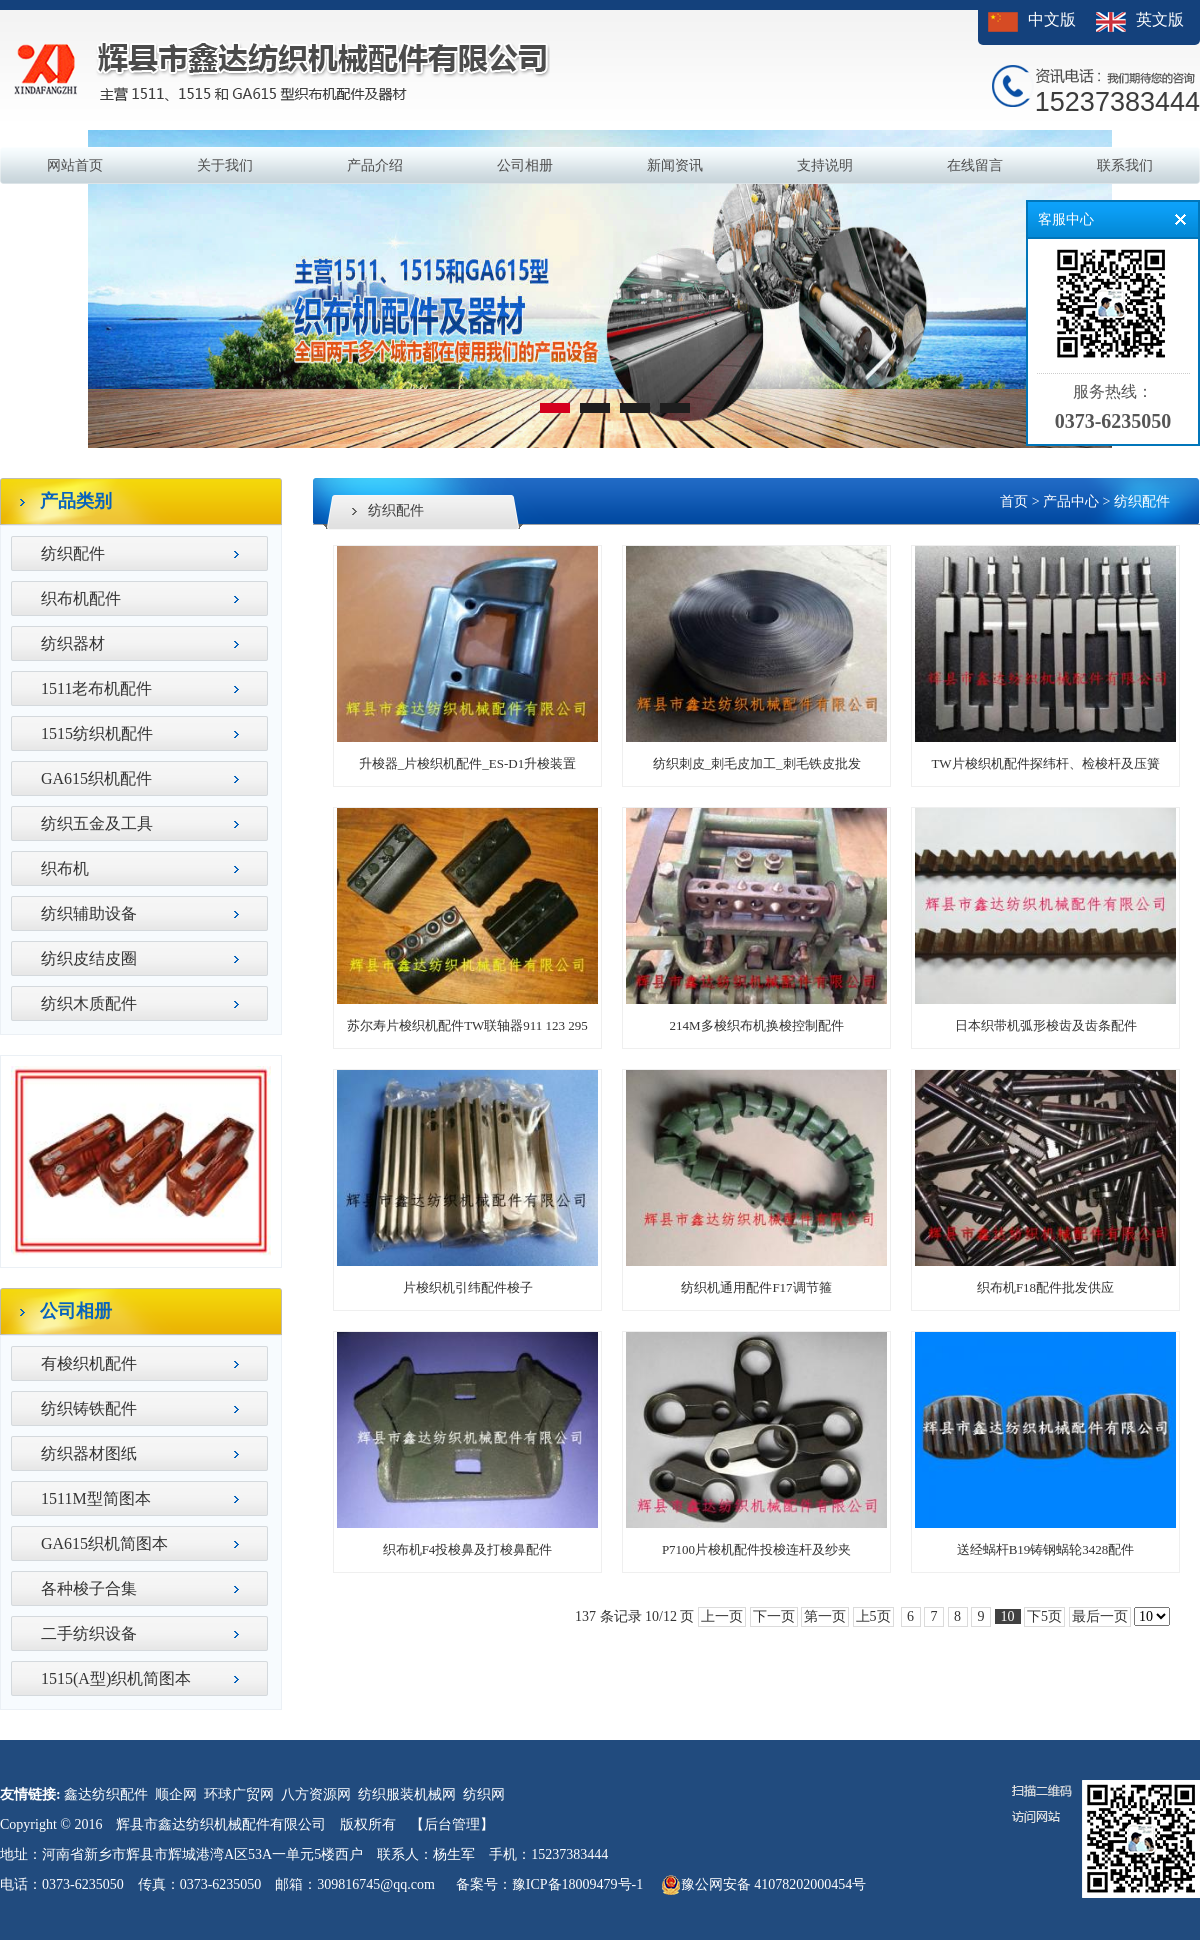 The height and width of the screenshot is (1940, 1200). What do you see at coordinates (1014, 501) in the screenshot?
I see `首页` at bounding box center [1014, 501].